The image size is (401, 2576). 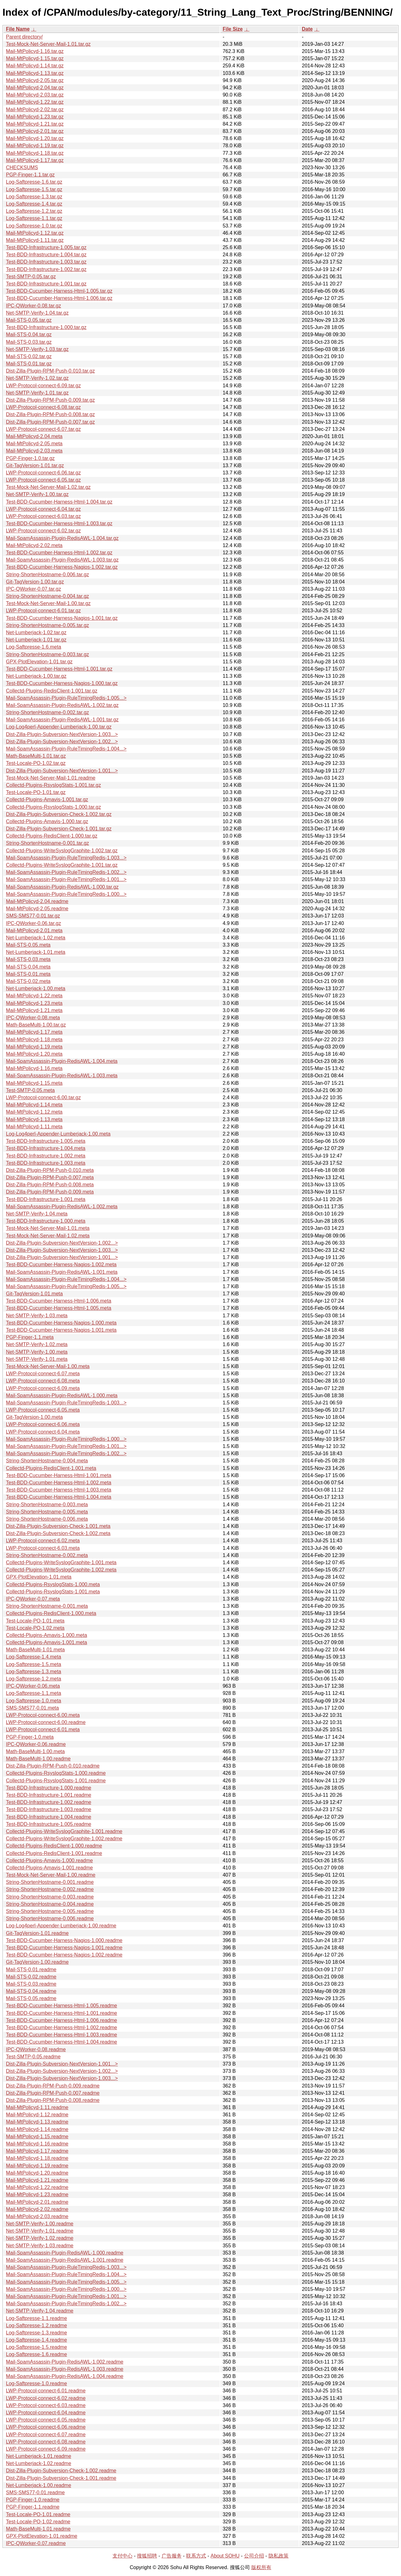 What do you see at coordinates (64, 1940) in the screenshot?
I see `Test-BDD-Cucumber-Harness-Nagios-1.000.readme` at bounding box center [64, 1940].